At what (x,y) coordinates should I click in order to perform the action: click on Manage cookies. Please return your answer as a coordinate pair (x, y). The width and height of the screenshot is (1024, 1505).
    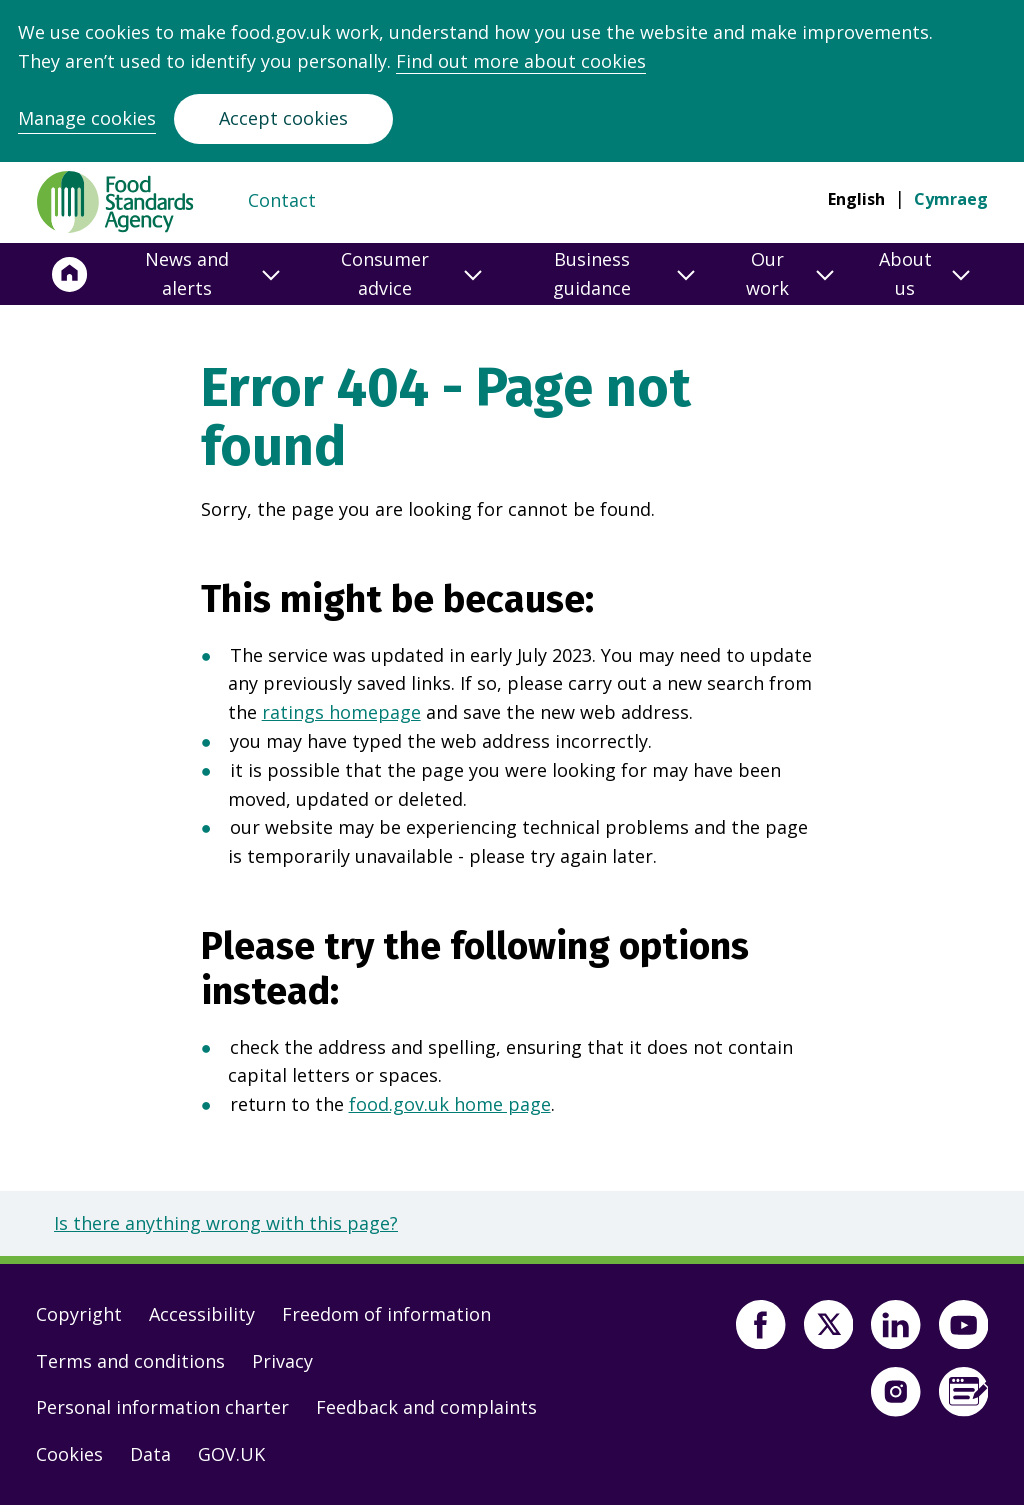
    Looking at the image, I should click on (87, 118).